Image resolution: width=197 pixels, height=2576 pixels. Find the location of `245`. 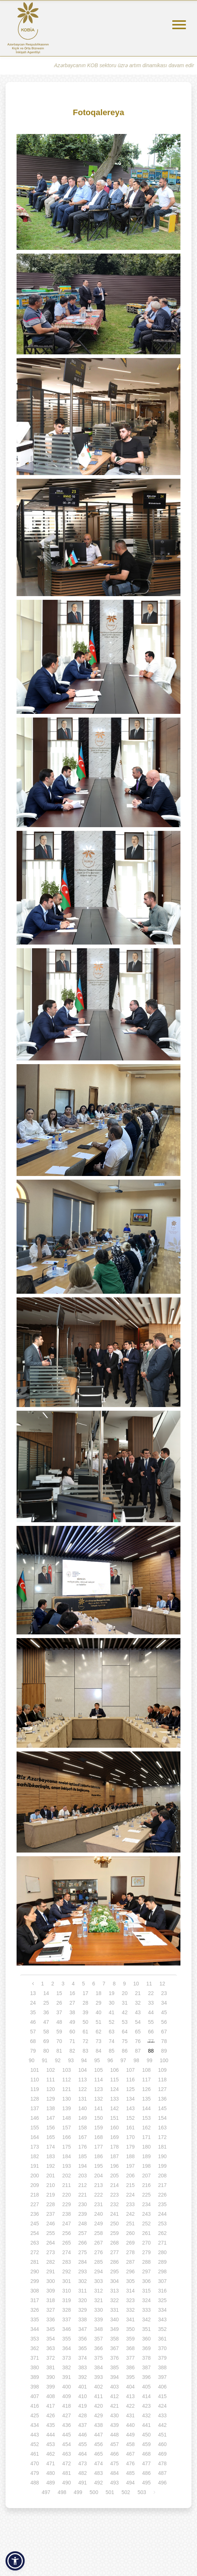

245 is located at coordinates (34, 2223).